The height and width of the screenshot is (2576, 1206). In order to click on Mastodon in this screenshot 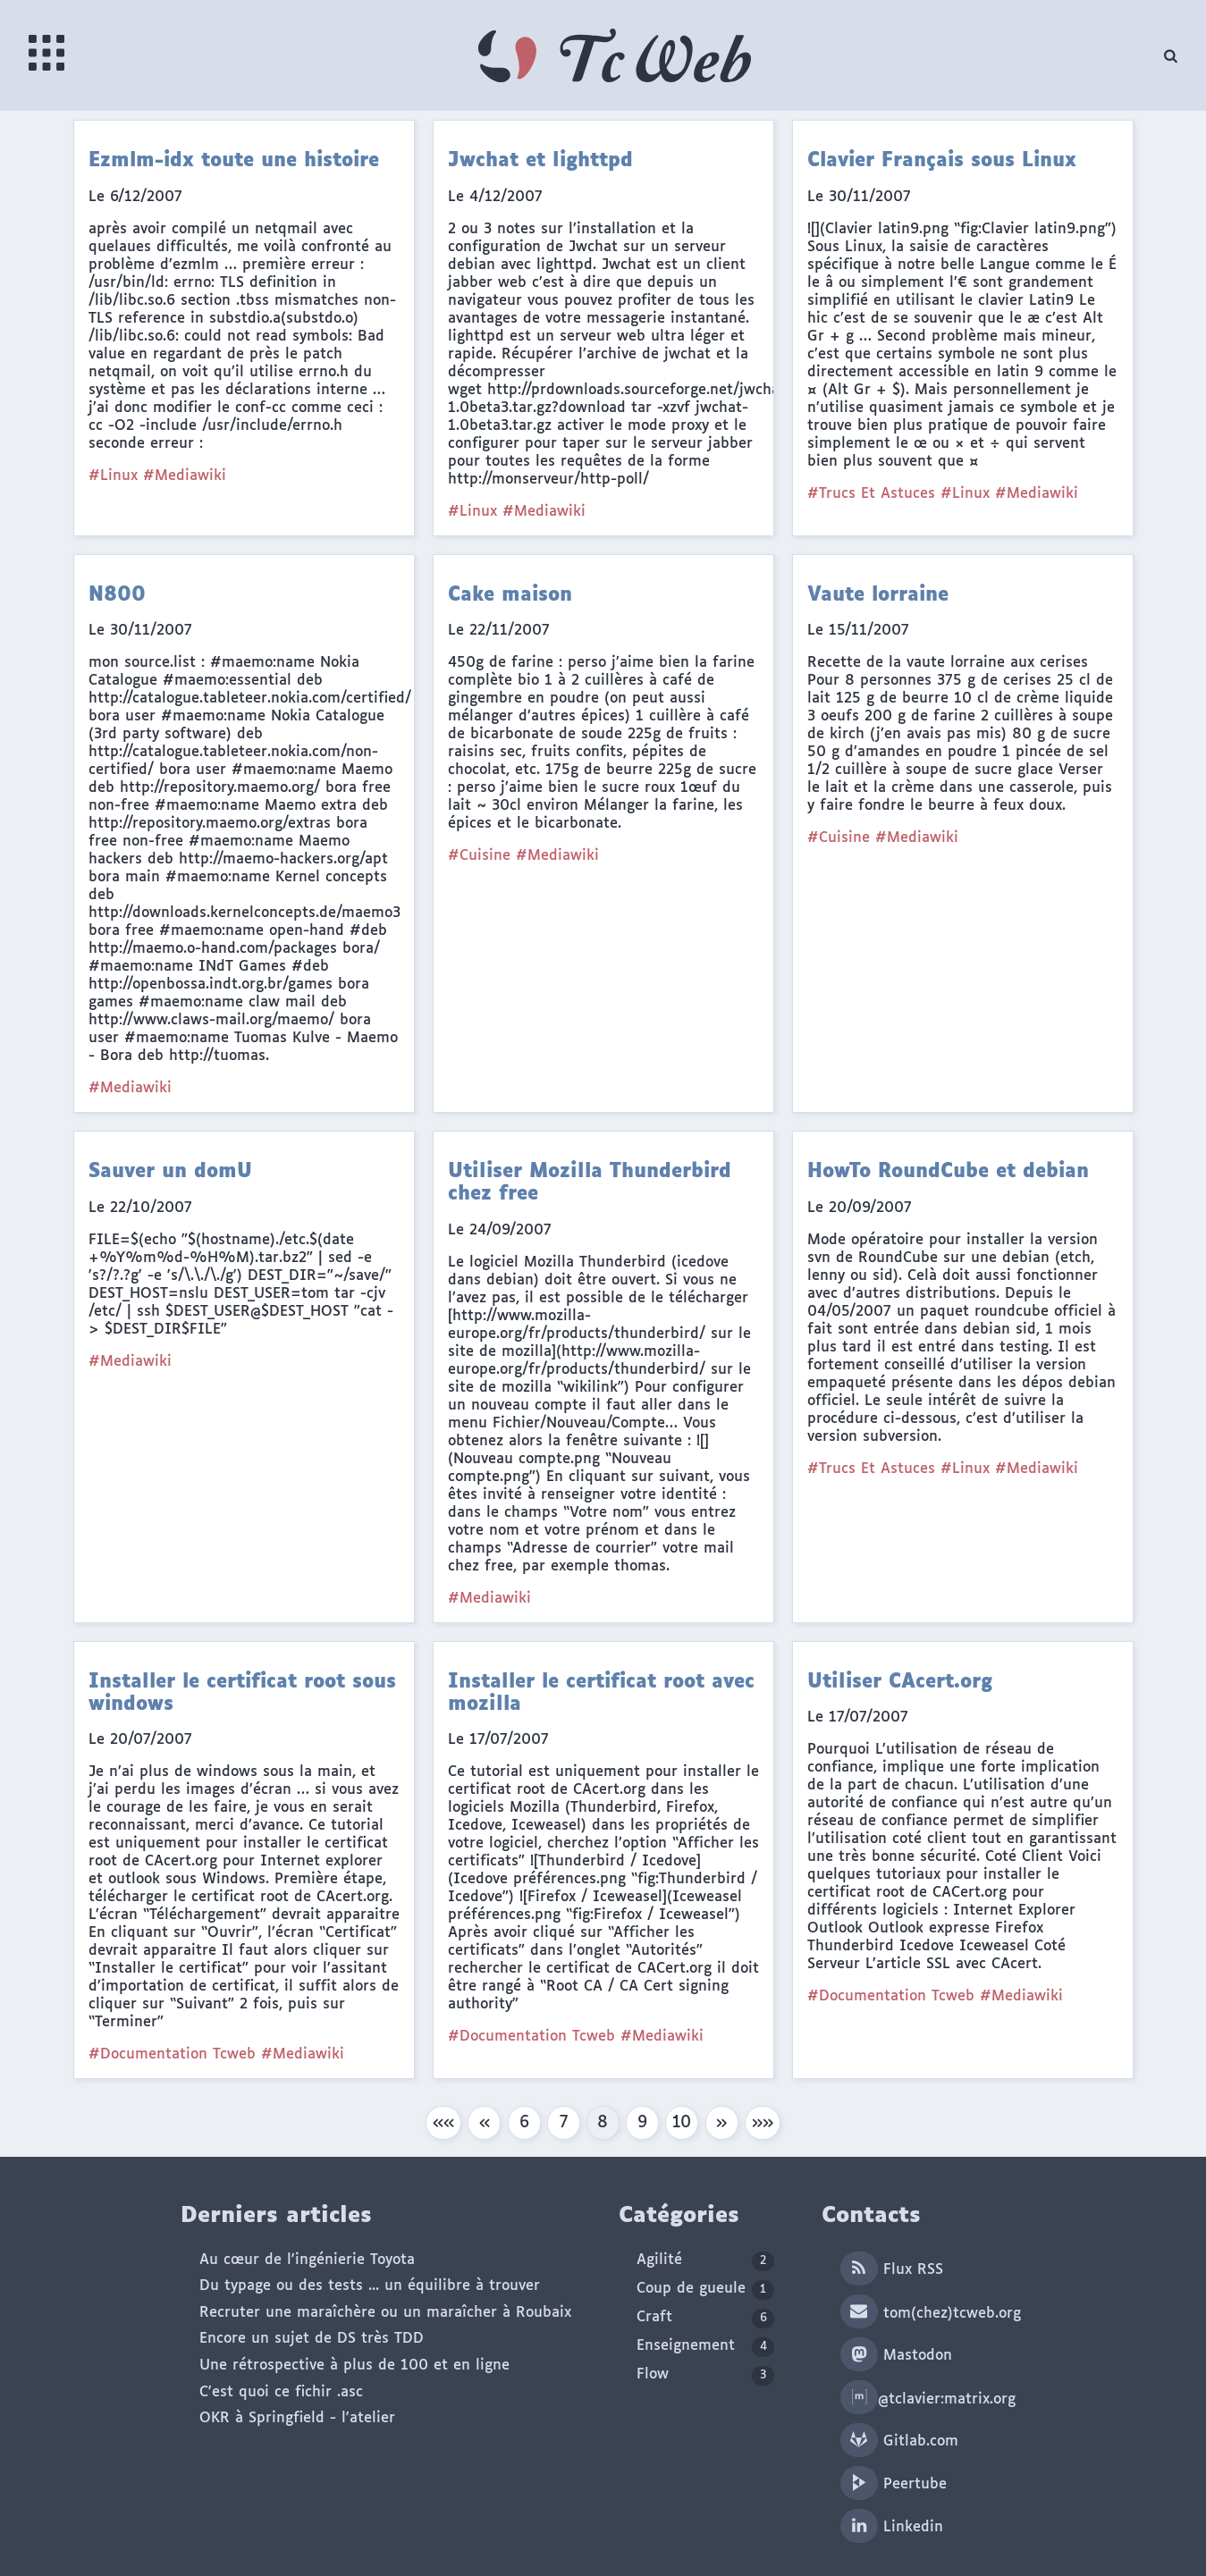, I will do `click(896, 2355)`.